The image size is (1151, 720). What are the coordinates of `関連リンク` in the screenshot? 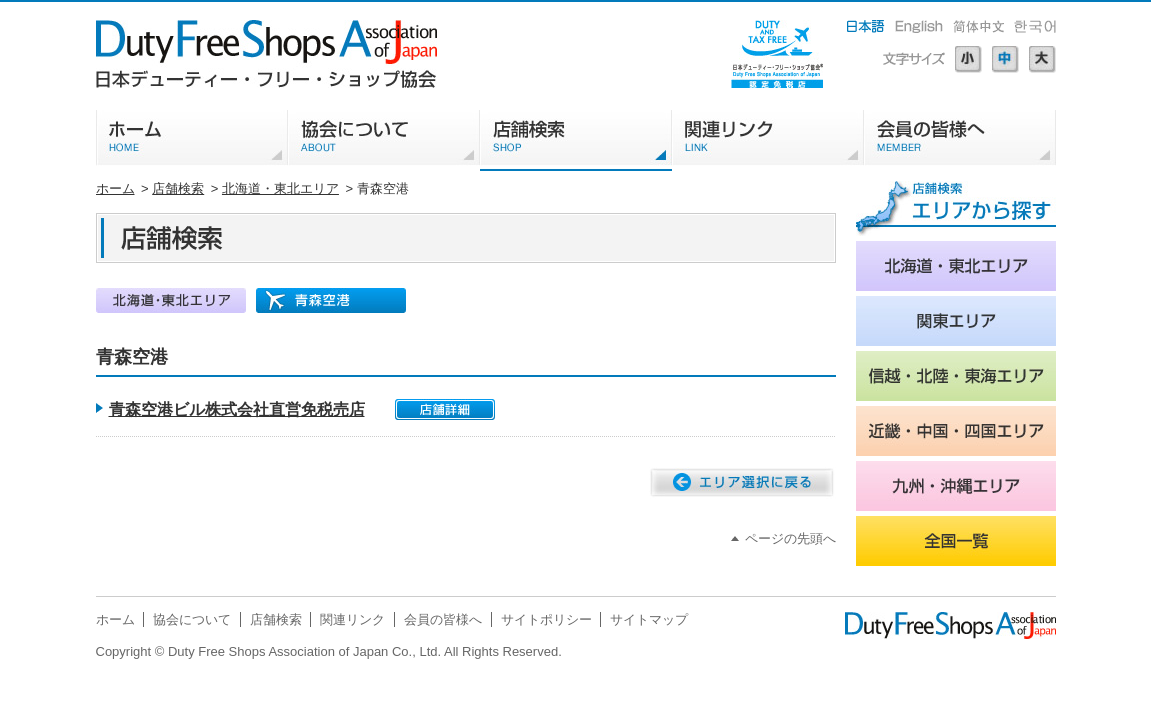 It's located at (352, 619).